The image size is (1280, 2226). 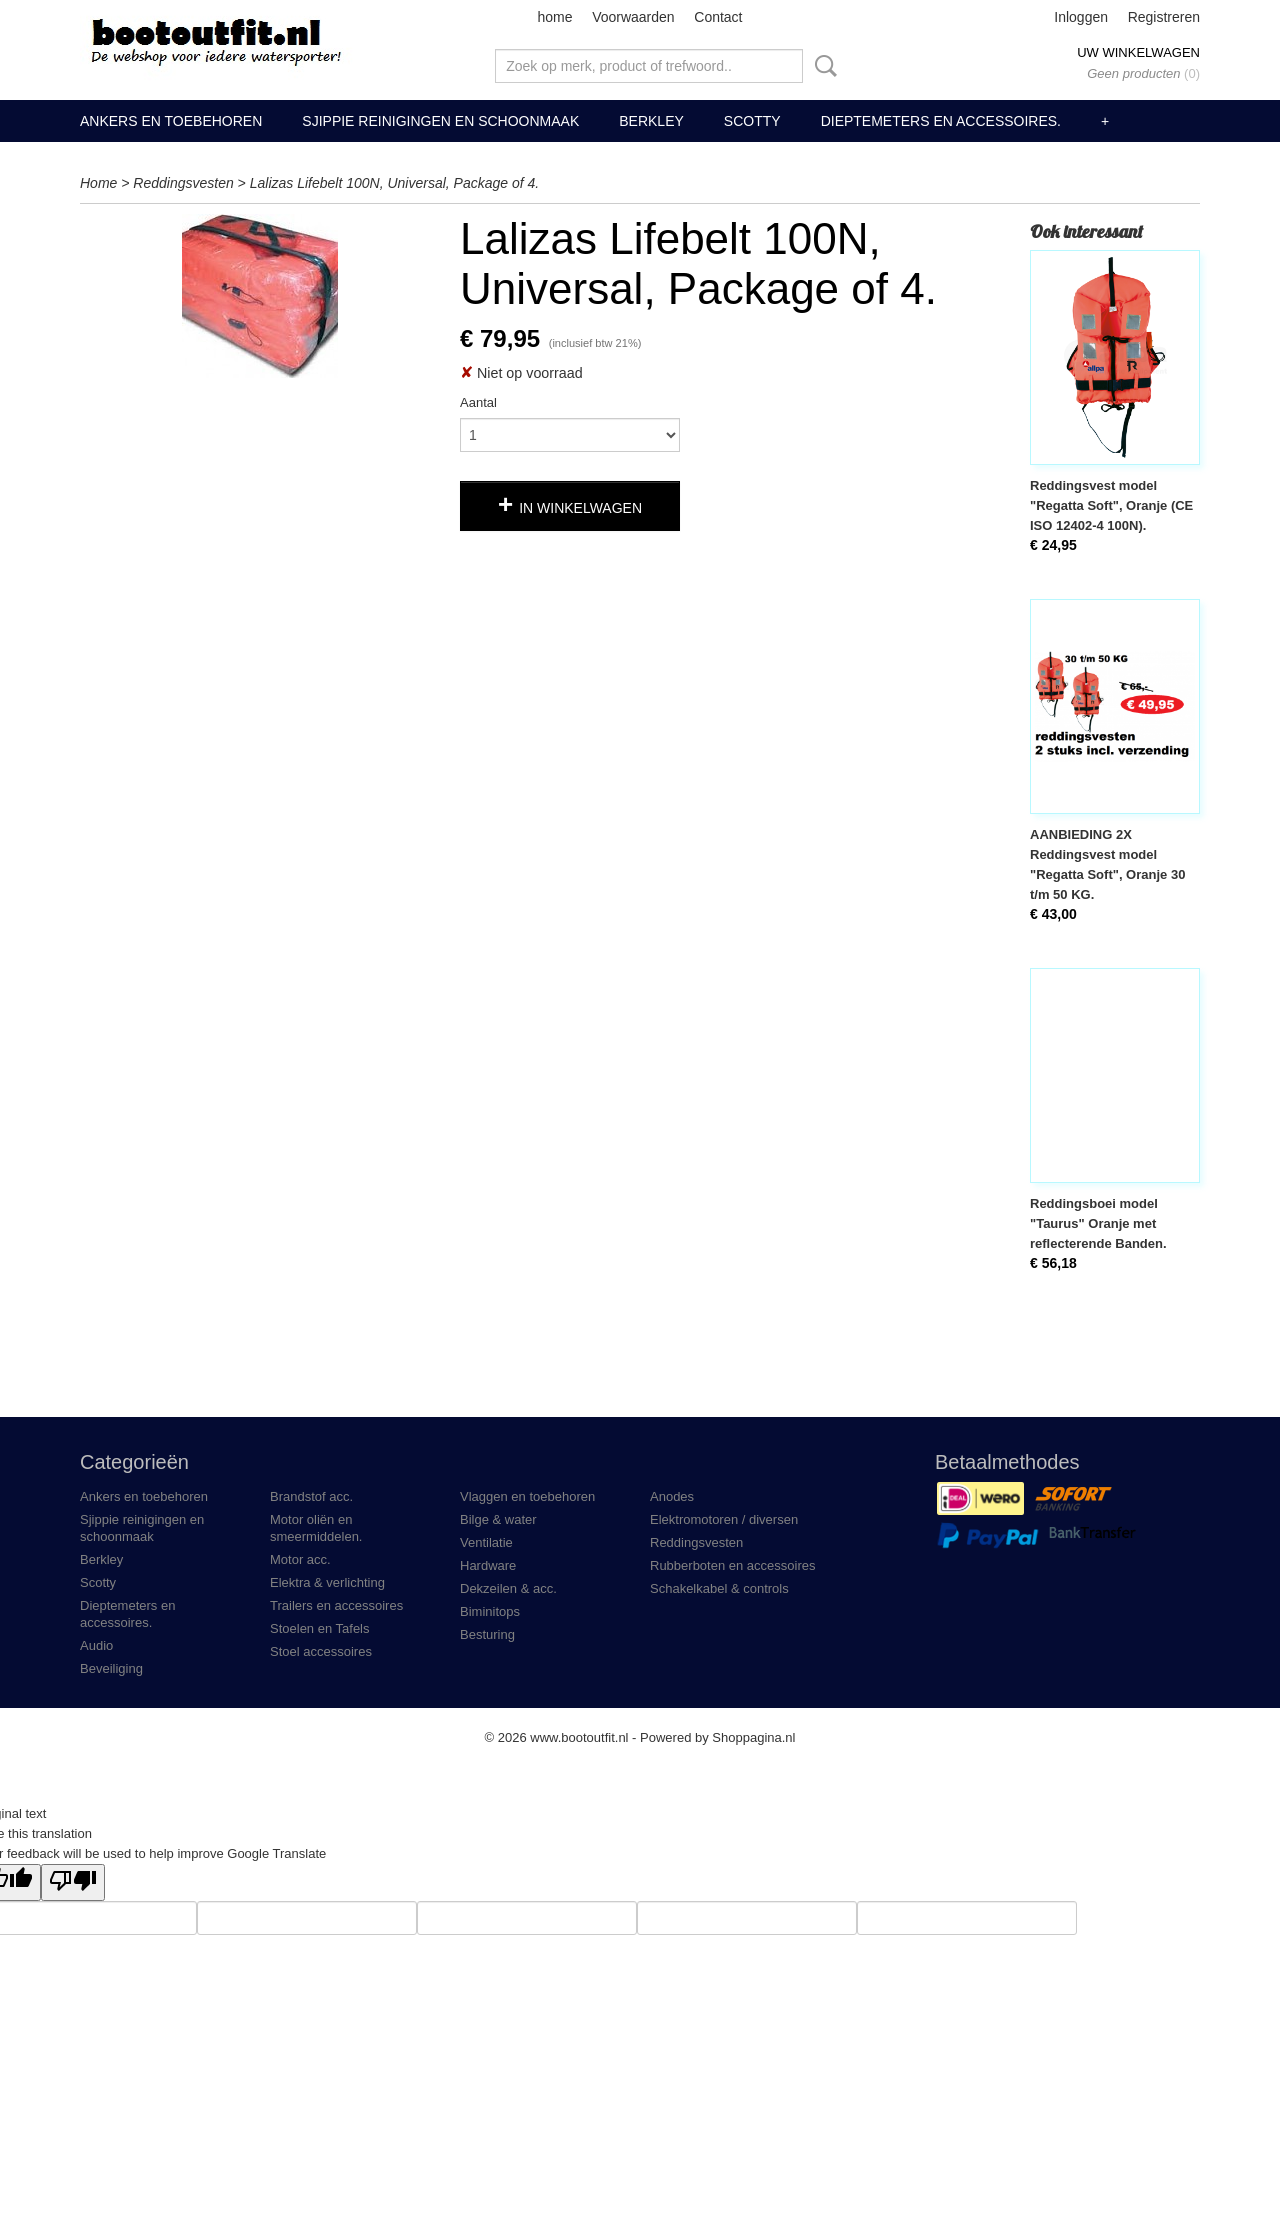 I want to click on Uw winkelwagen, so click(x=1138, y=52).